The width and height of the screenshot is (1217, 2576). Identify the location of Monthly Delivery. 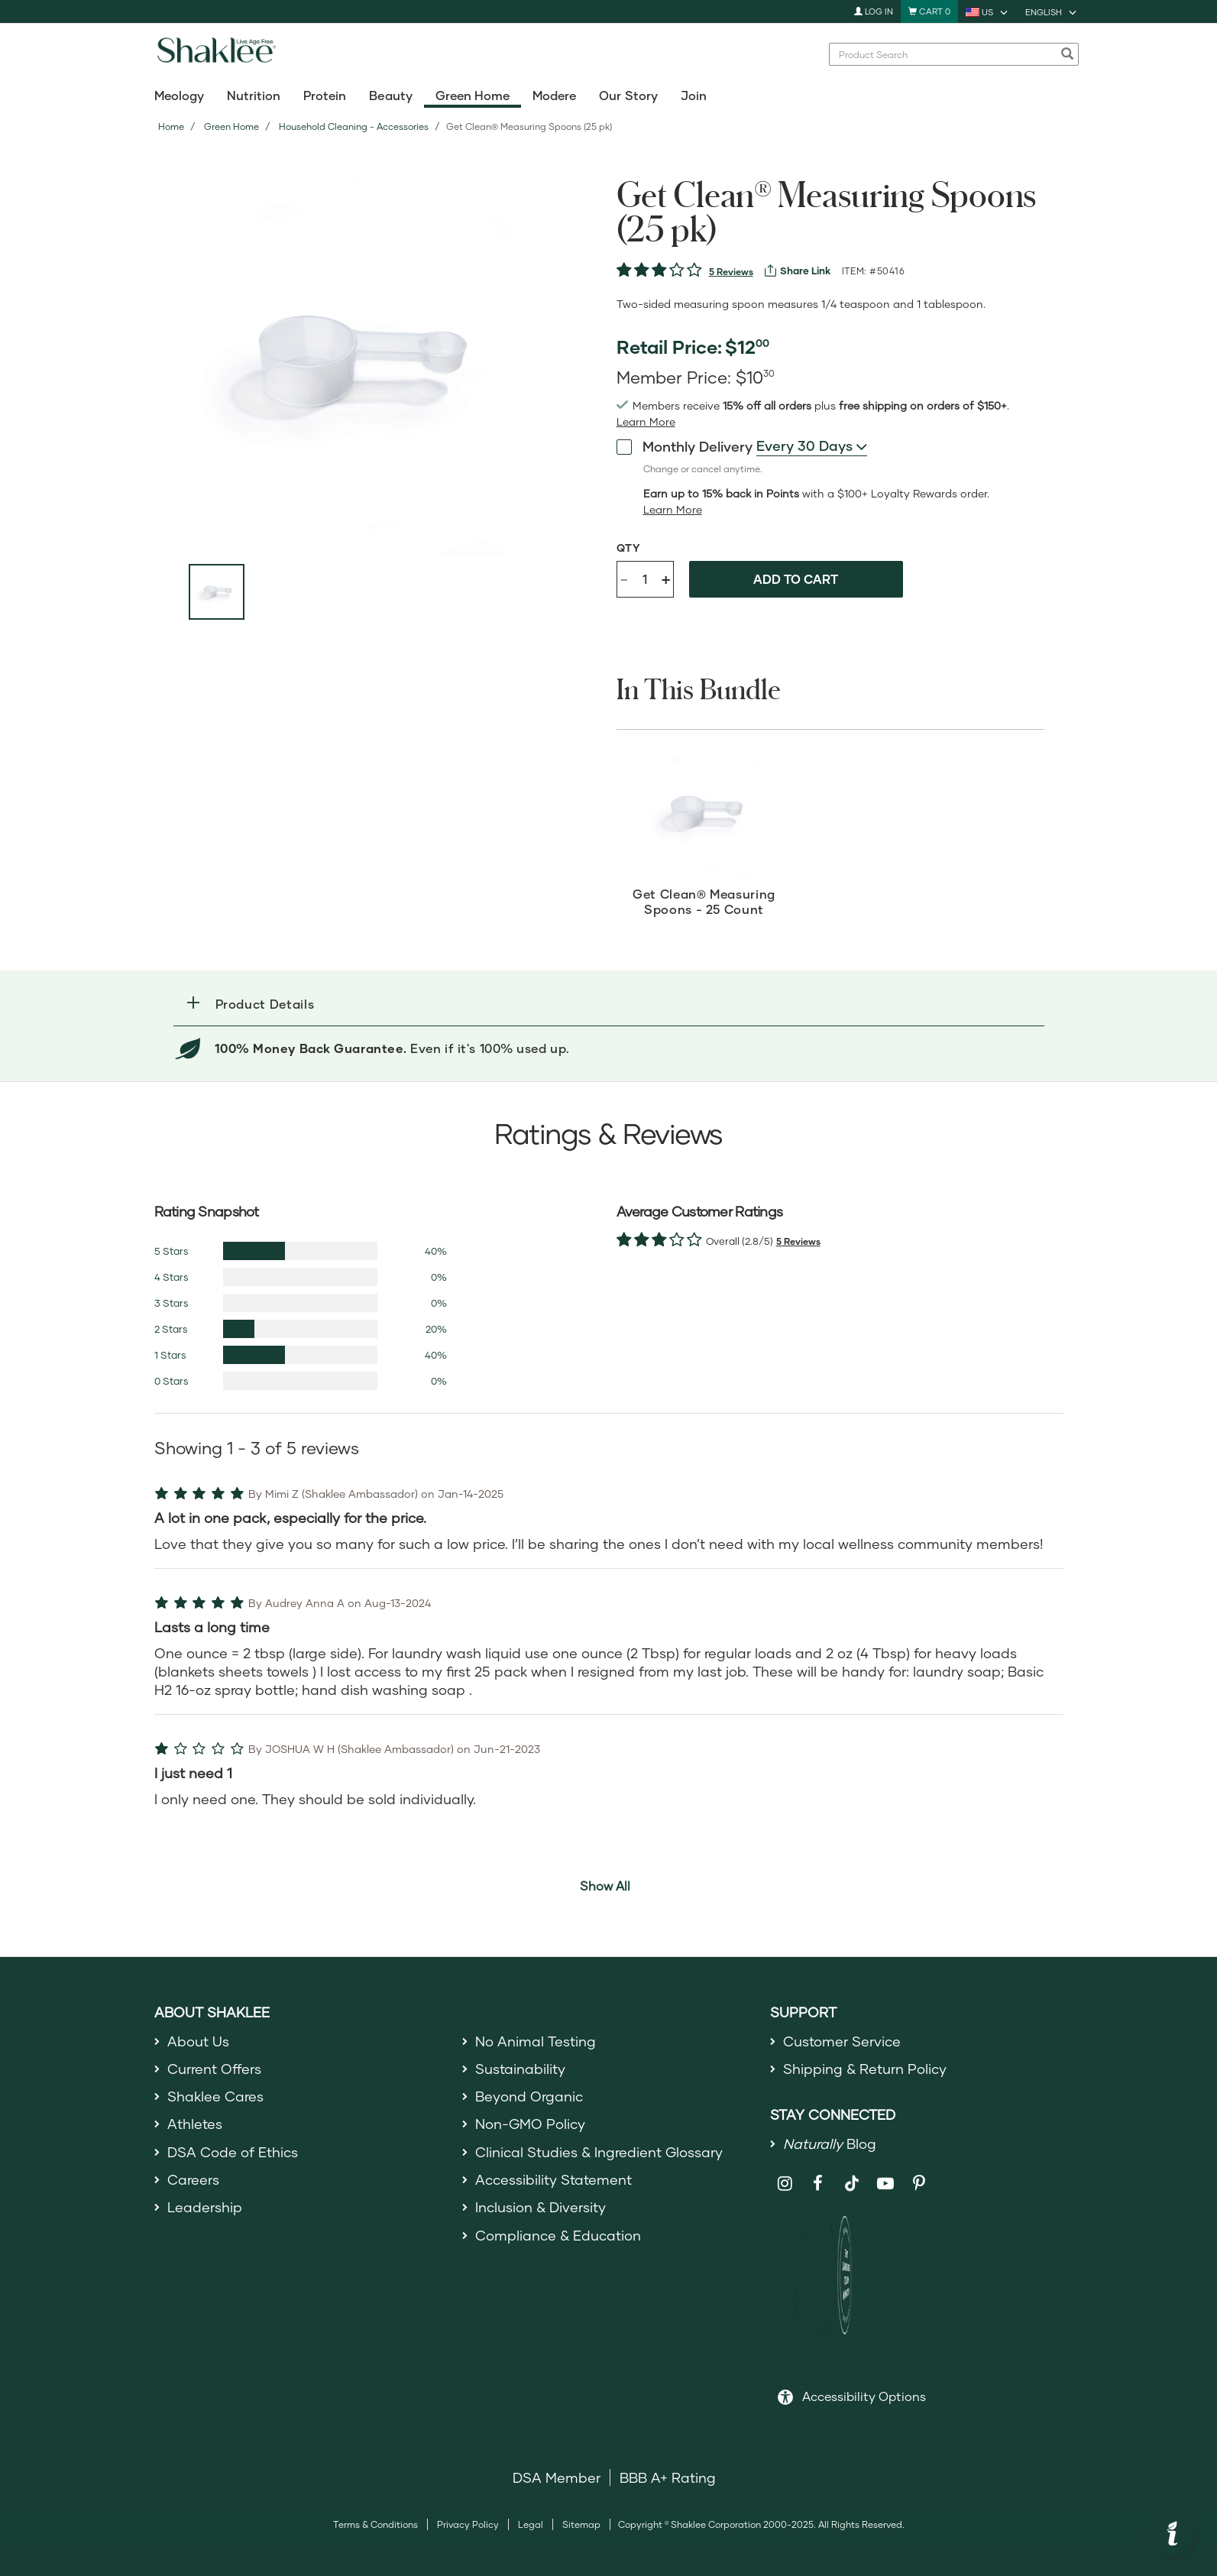
(685, 445).